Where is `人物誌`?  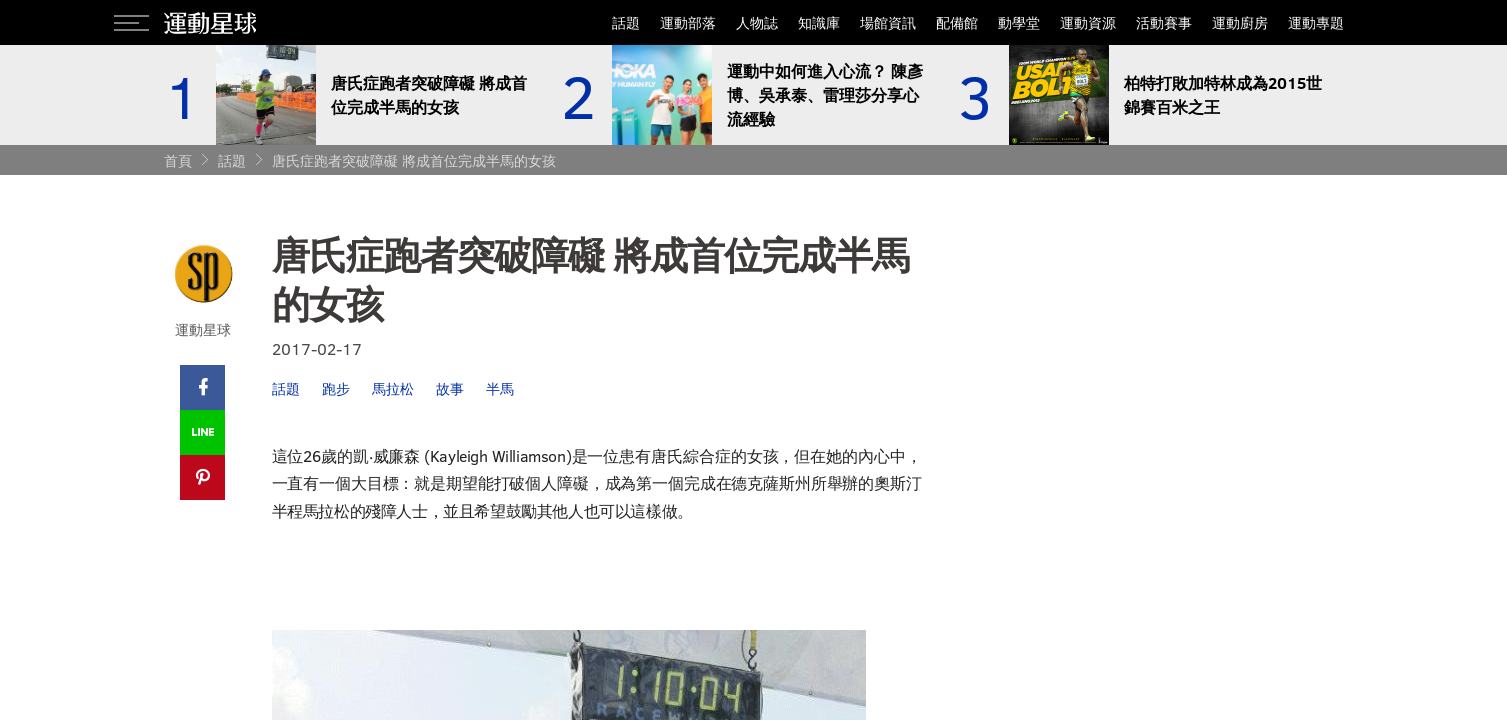
人物誌 is located at coordinates (757, 22).